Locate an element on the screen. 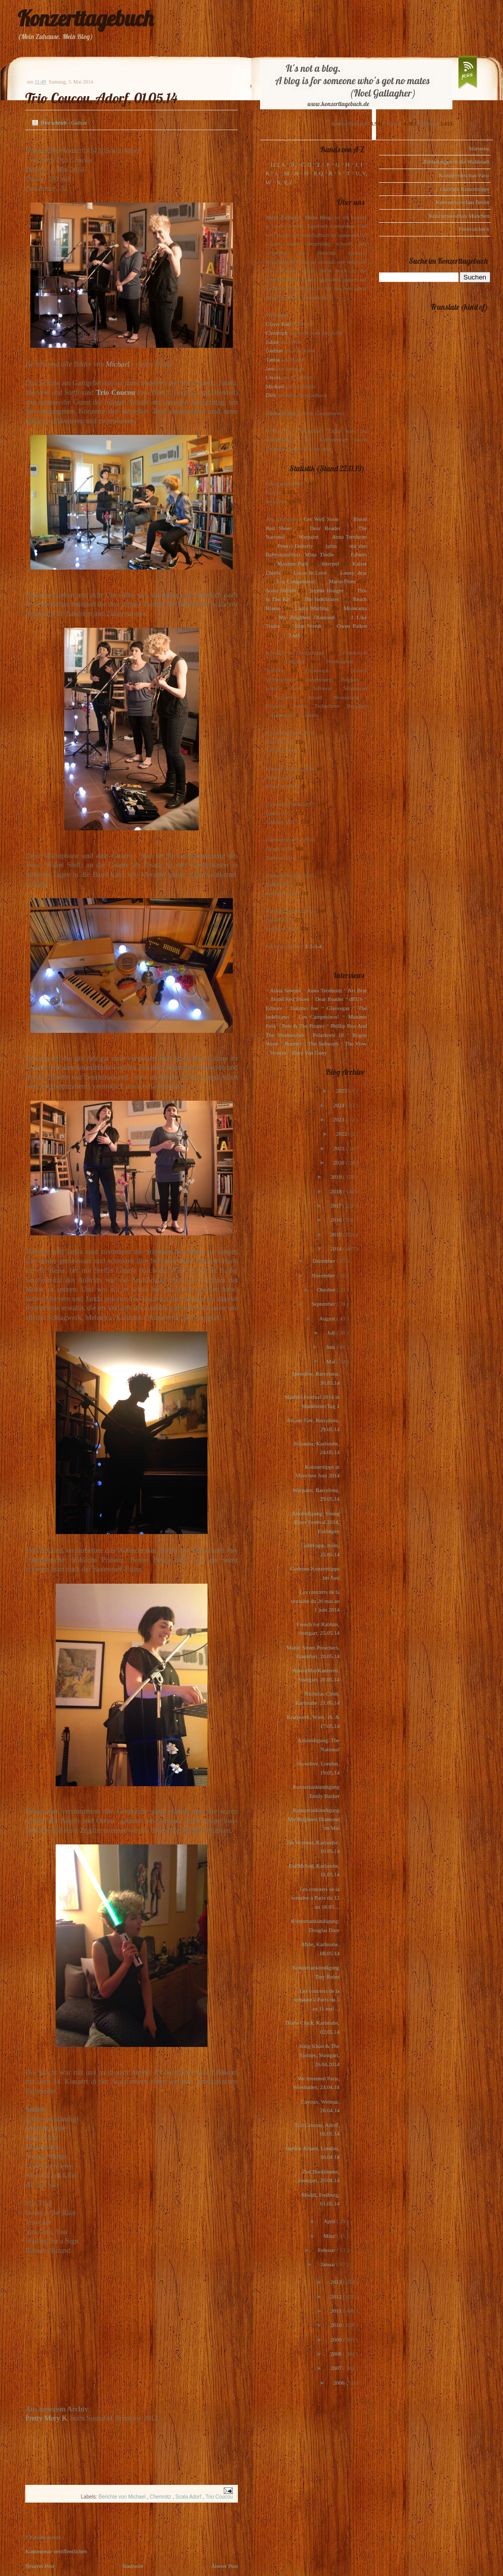 Image resolution: width=503 pixels, height=2576 pixels. Konzertvorschau Berlin is located at coordinates (462, 202).